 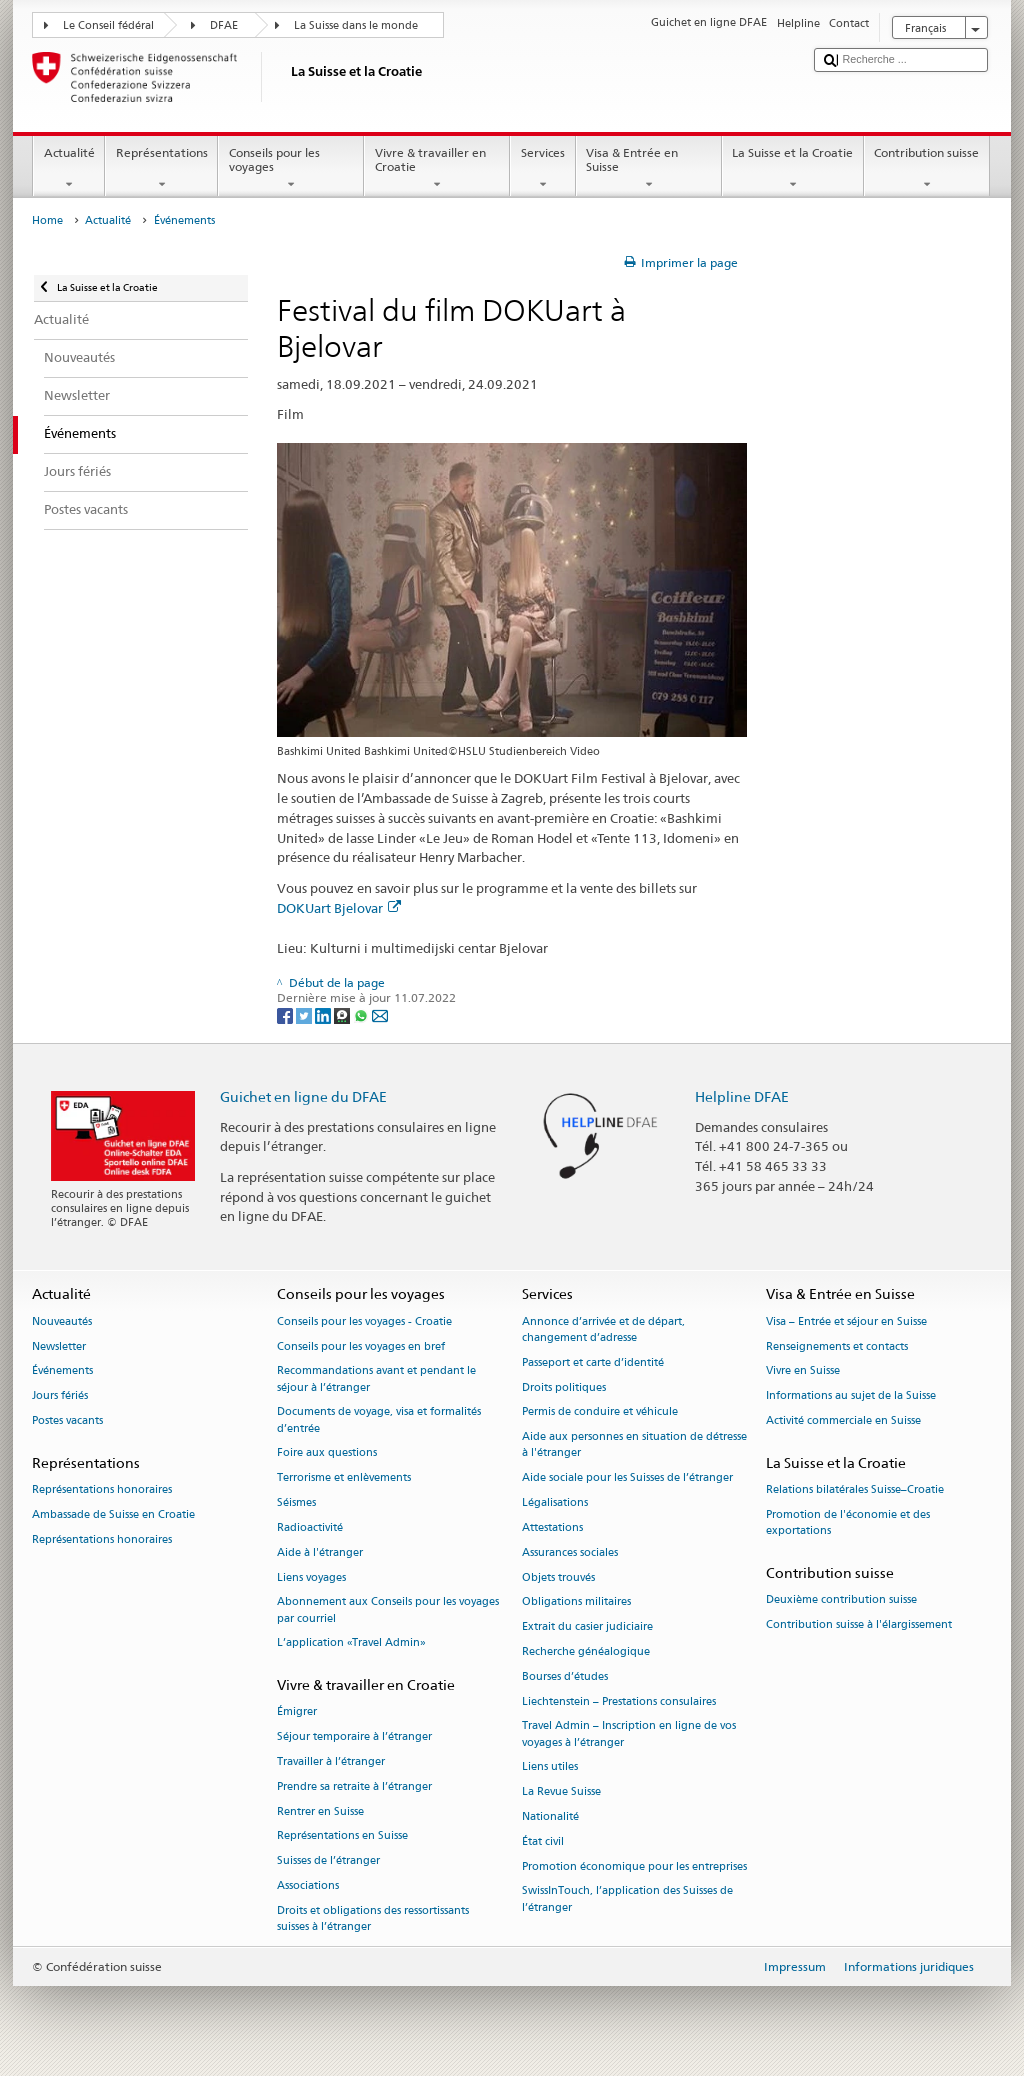 I want to click on Documents de voyage, visa et formalités d’entrée, so click(x=379, y=1420).